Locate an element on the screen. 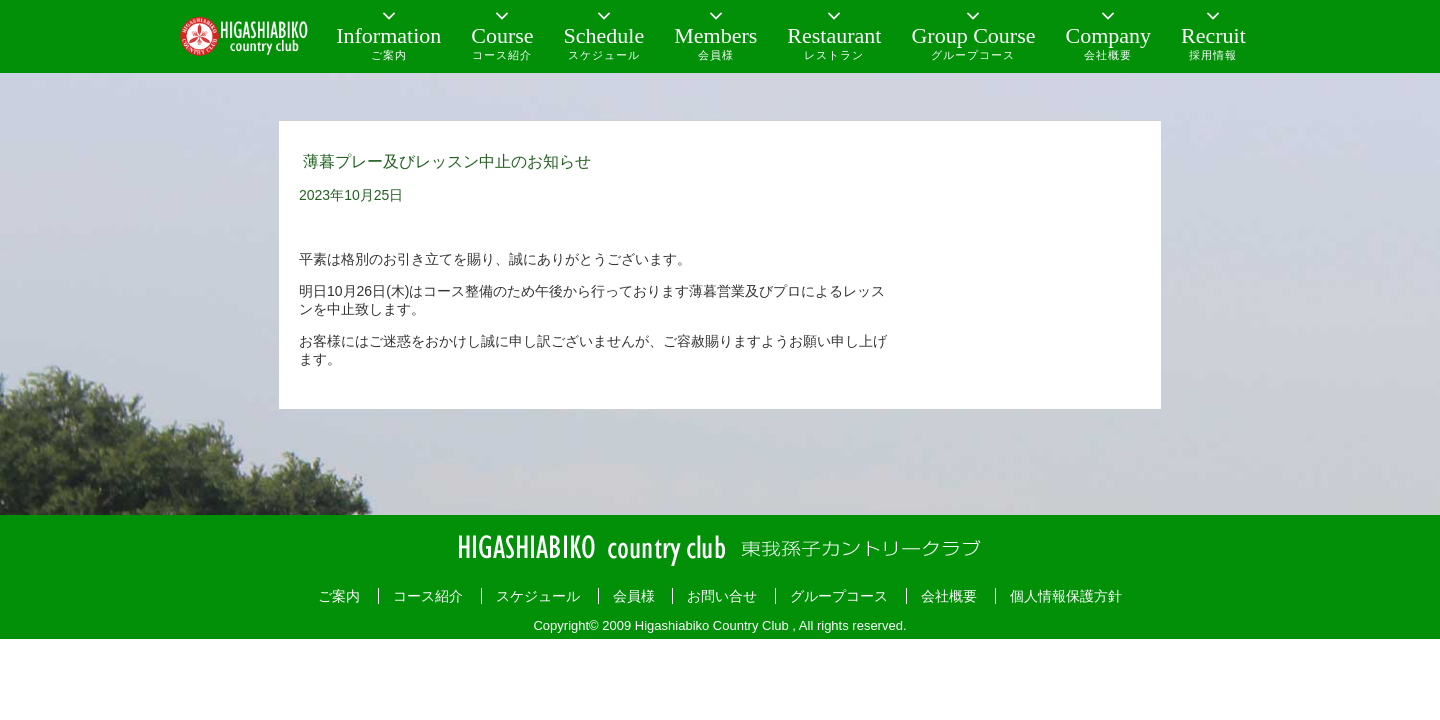 This screenshot has height=720, width=1440. スケジュール is located at coordinates (538, 596).